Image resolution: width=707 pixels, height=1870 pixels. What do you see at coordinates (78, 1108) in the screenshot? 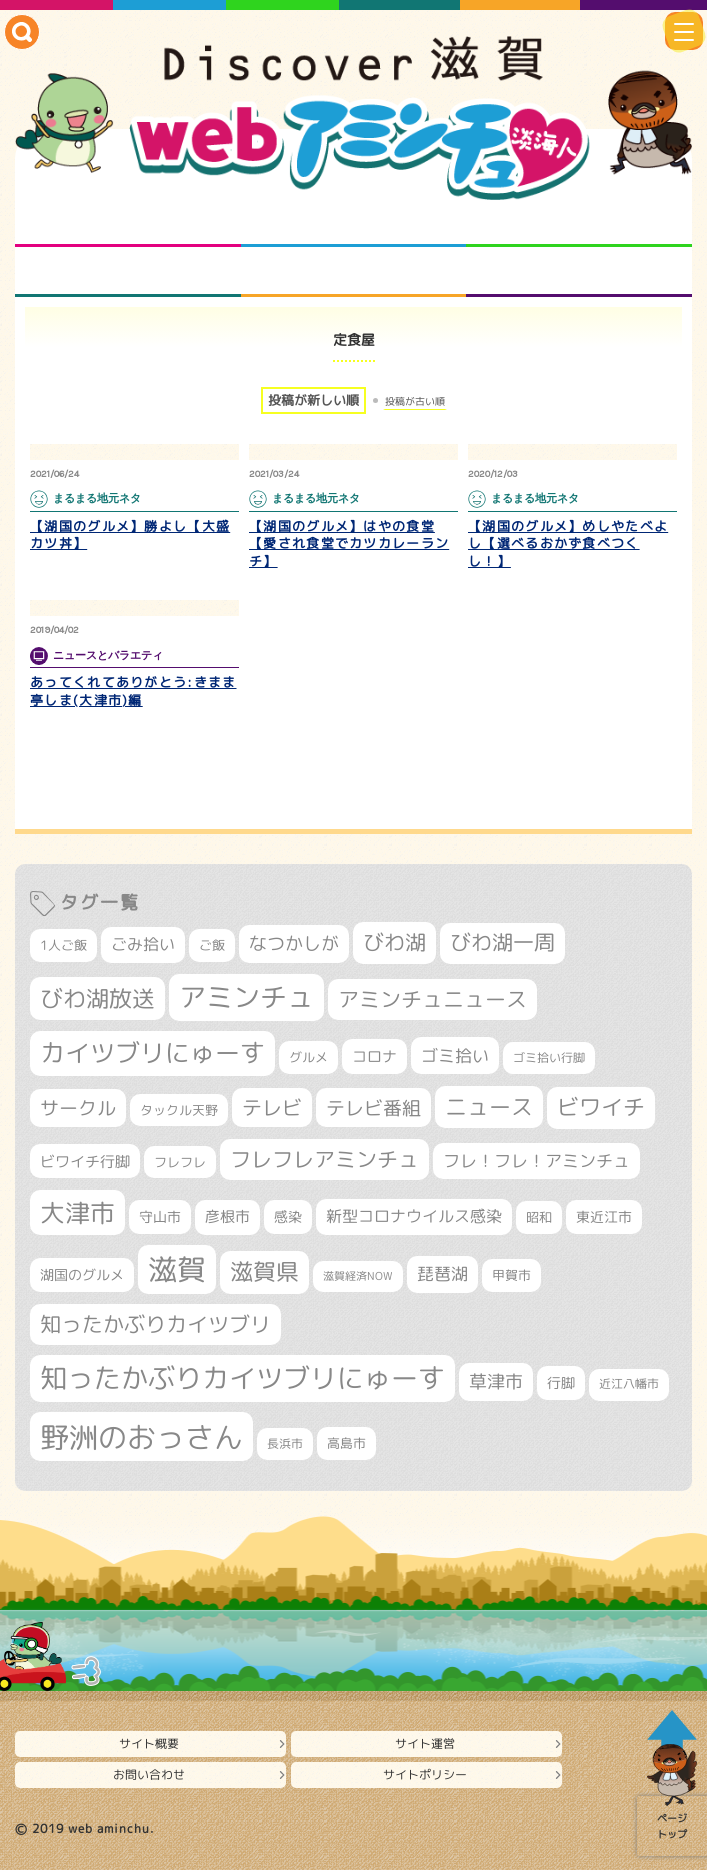
I see `サークル [サークル (552個の項目)]` at bounding box center [78, 1108].